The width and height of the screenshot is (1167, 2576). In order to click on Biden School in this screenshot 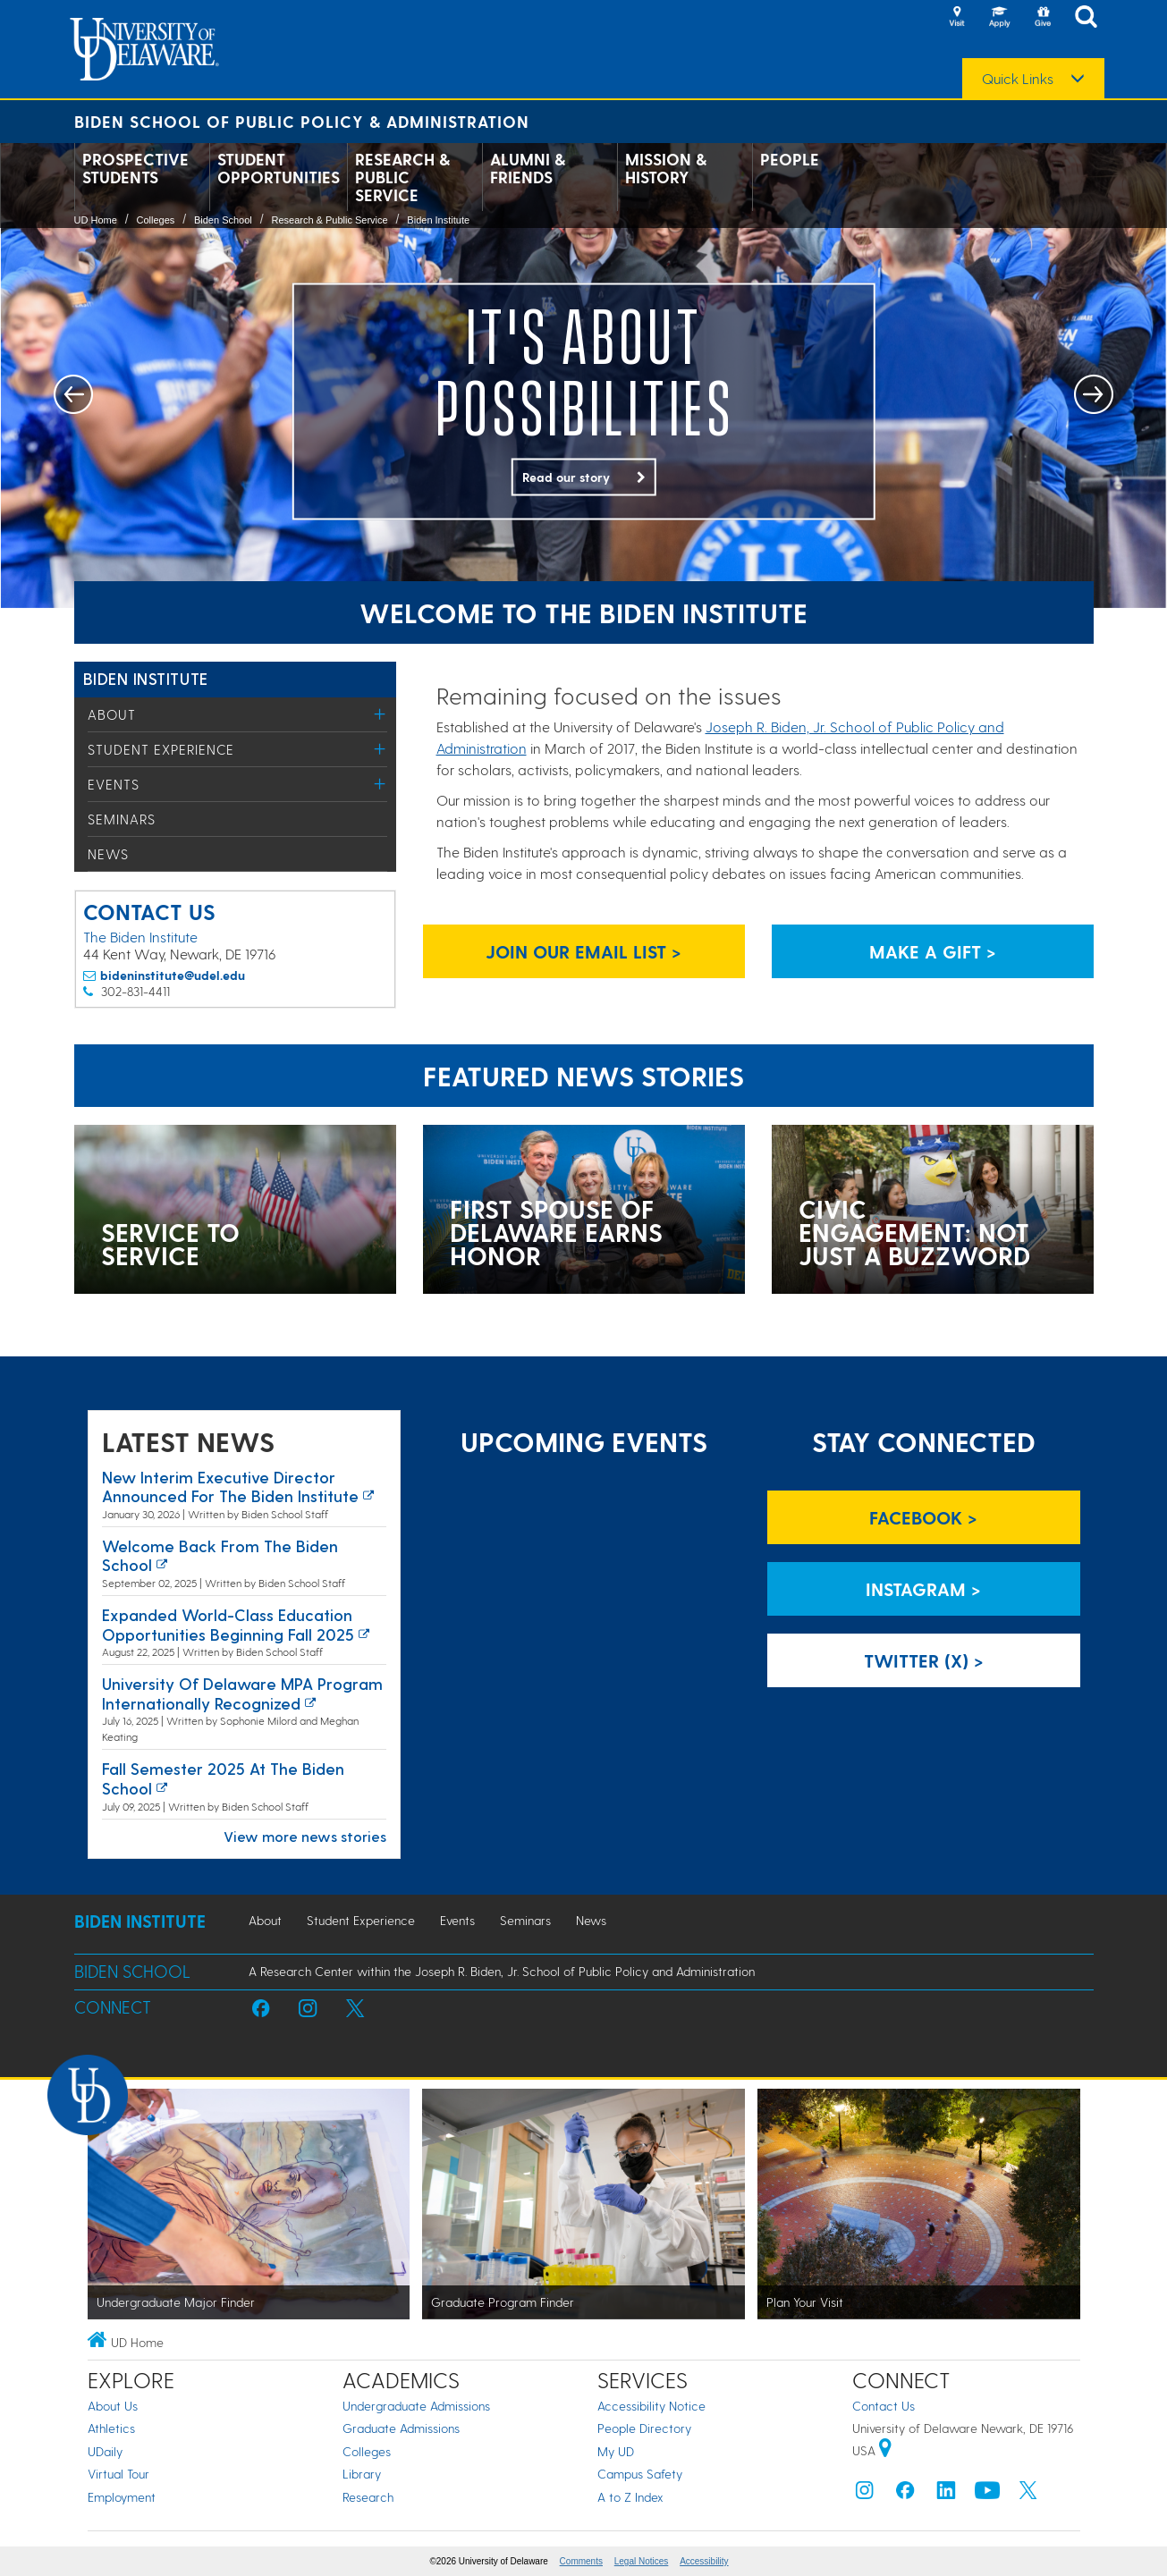, I will do `click(223, 220)`.